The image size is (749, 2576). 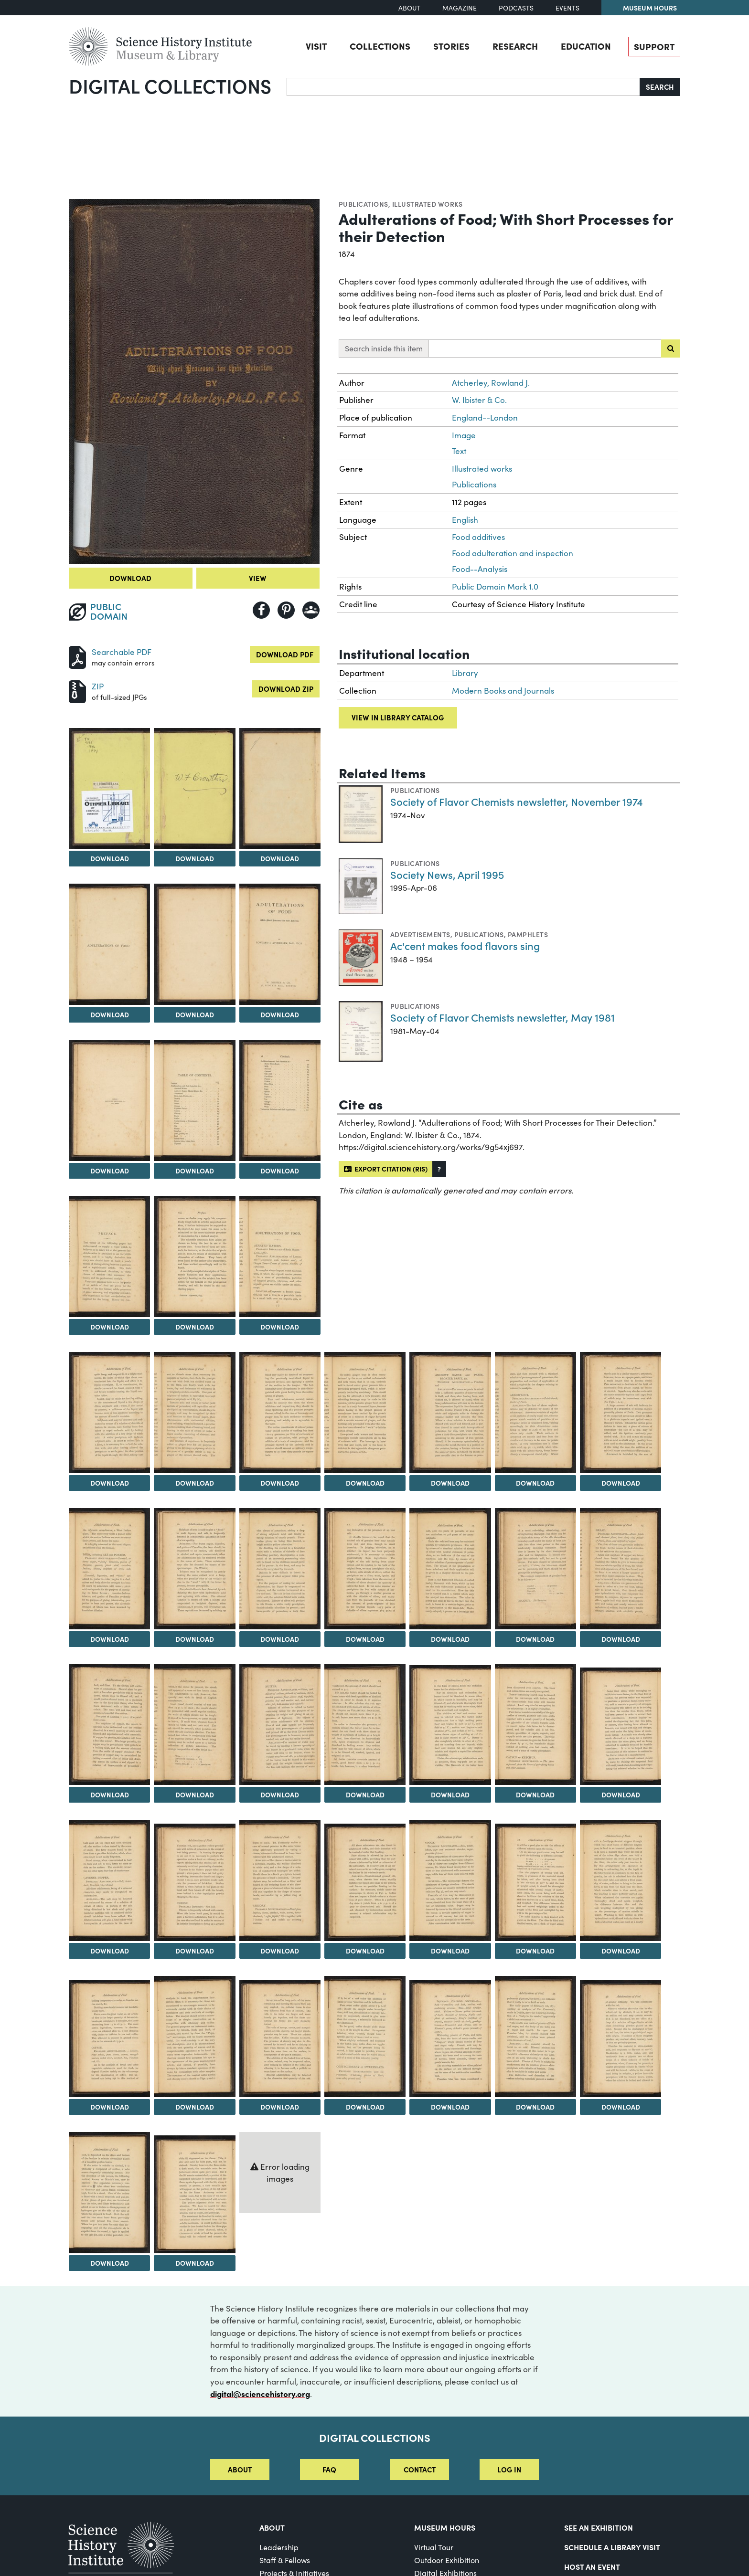 I want to click on Text, so click(x=459, y=450).